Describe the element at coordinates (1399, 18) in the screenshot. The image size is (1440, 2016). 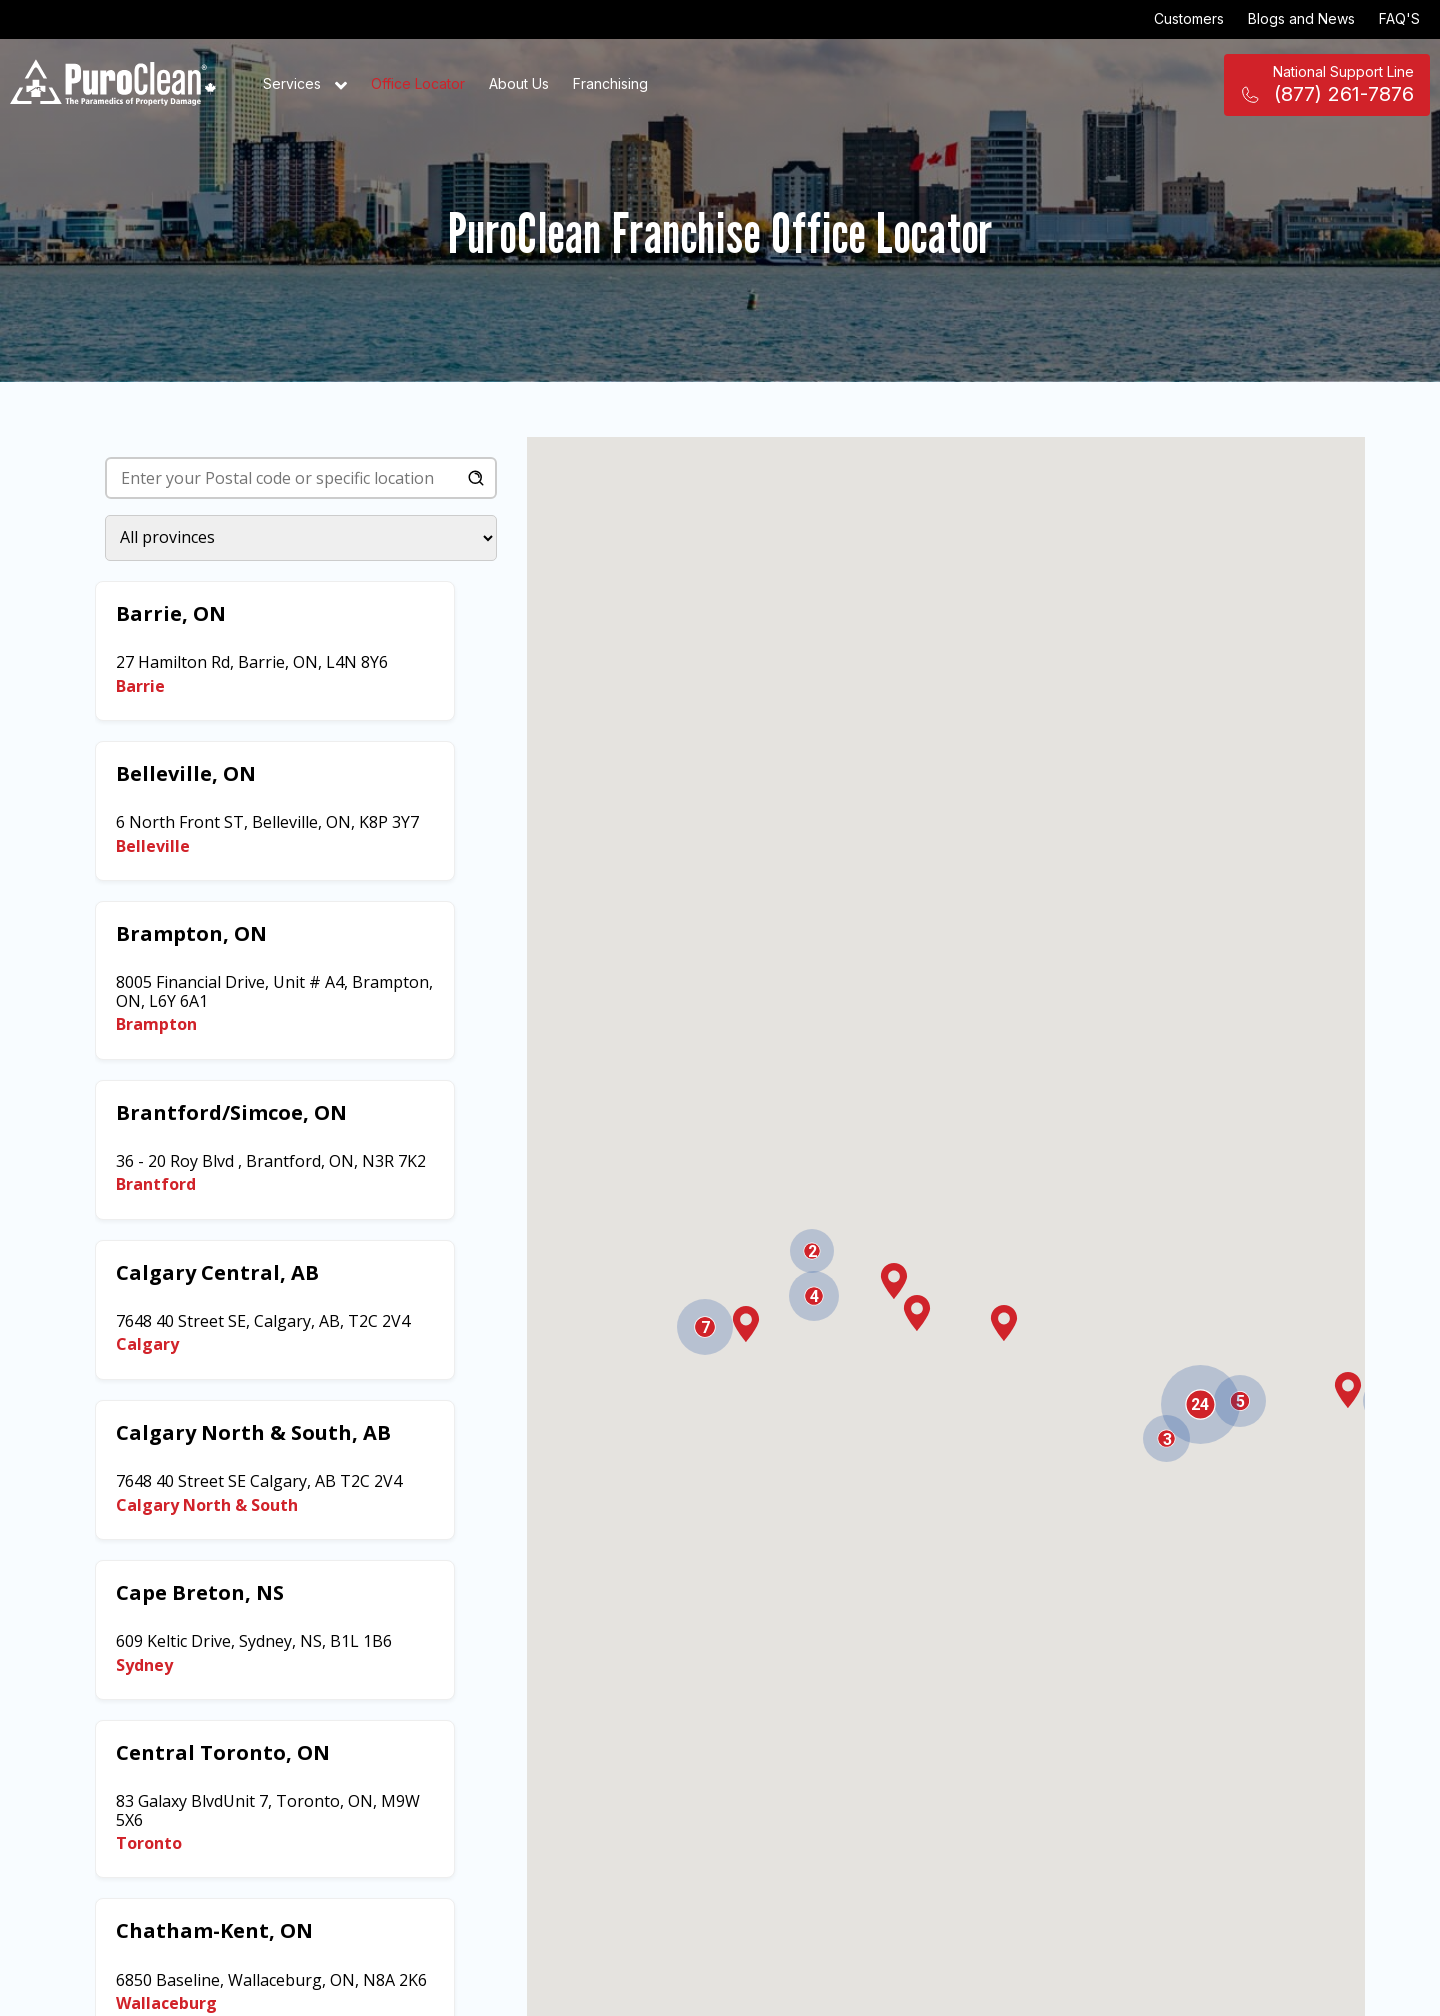
I see `FAQ'S` at that location.